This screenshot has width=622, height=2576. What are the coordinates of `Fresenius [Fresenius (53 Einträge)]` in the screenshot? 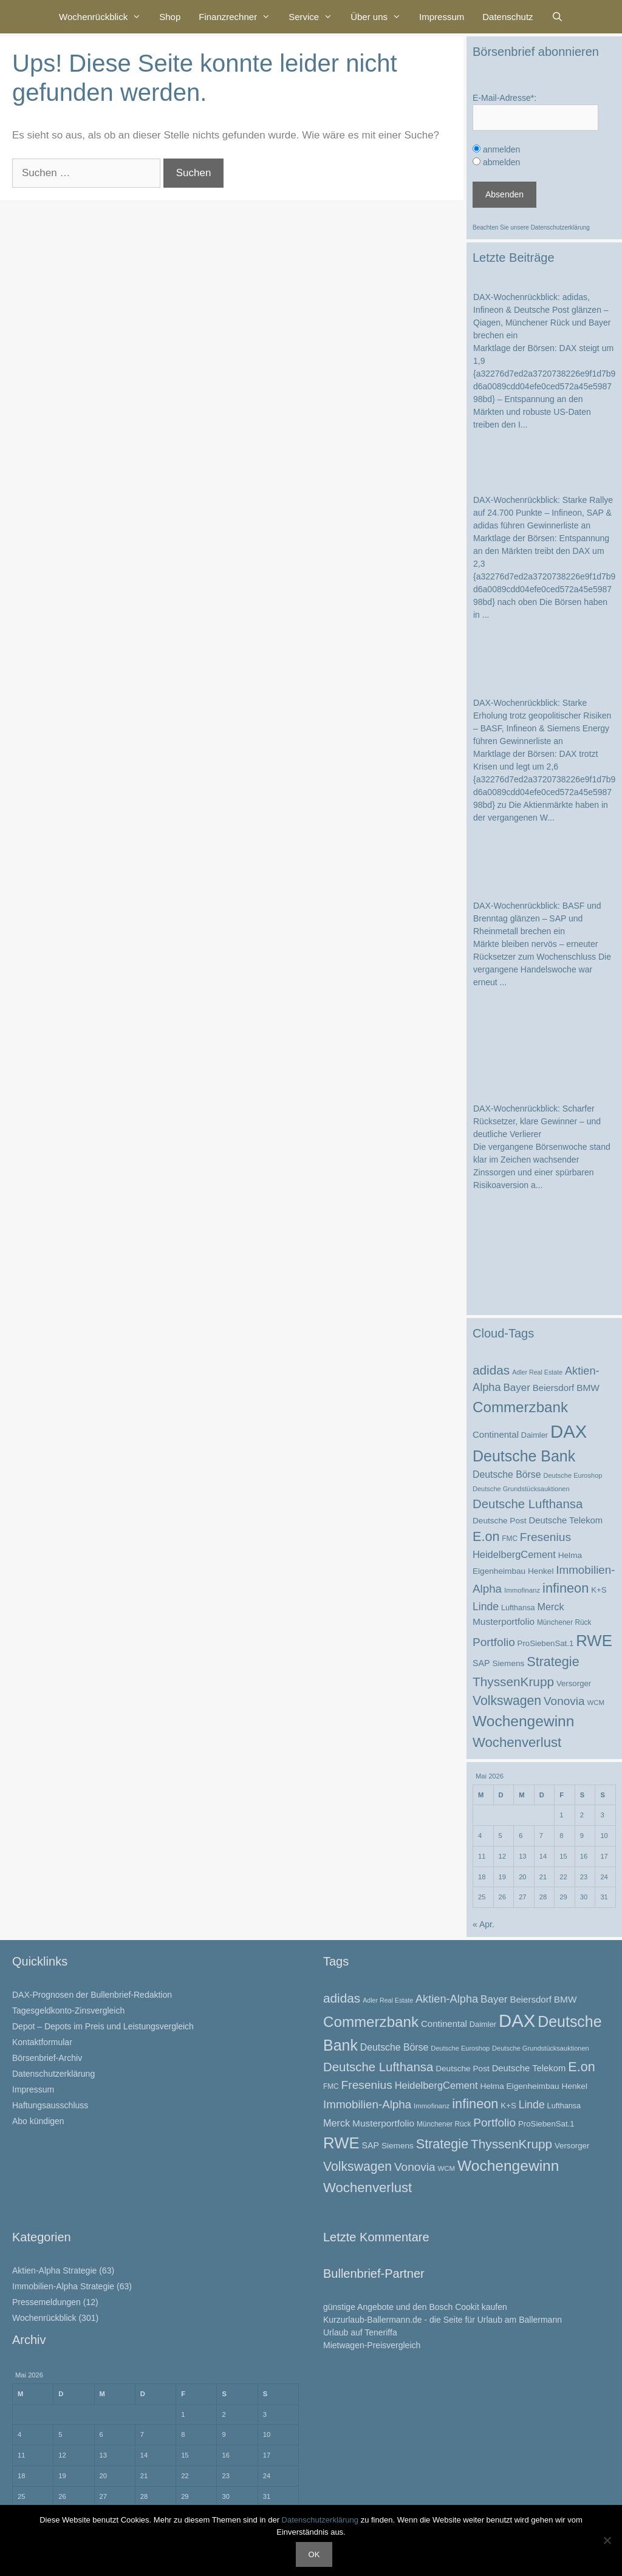 It's located at (545, 1537).